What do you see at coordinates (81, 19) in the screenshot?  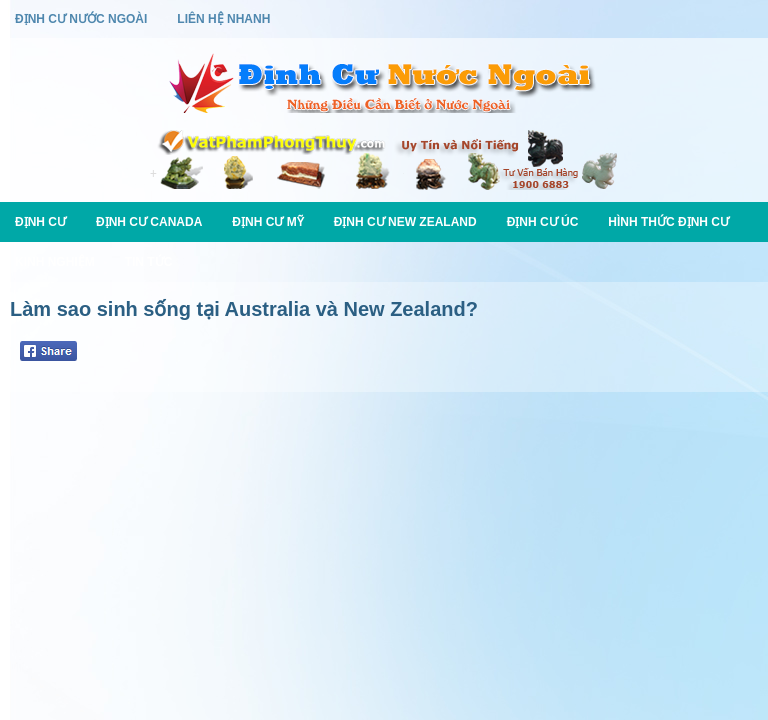 I see `Định Cư Nước Ngoài` at bounding box center [81, 19].